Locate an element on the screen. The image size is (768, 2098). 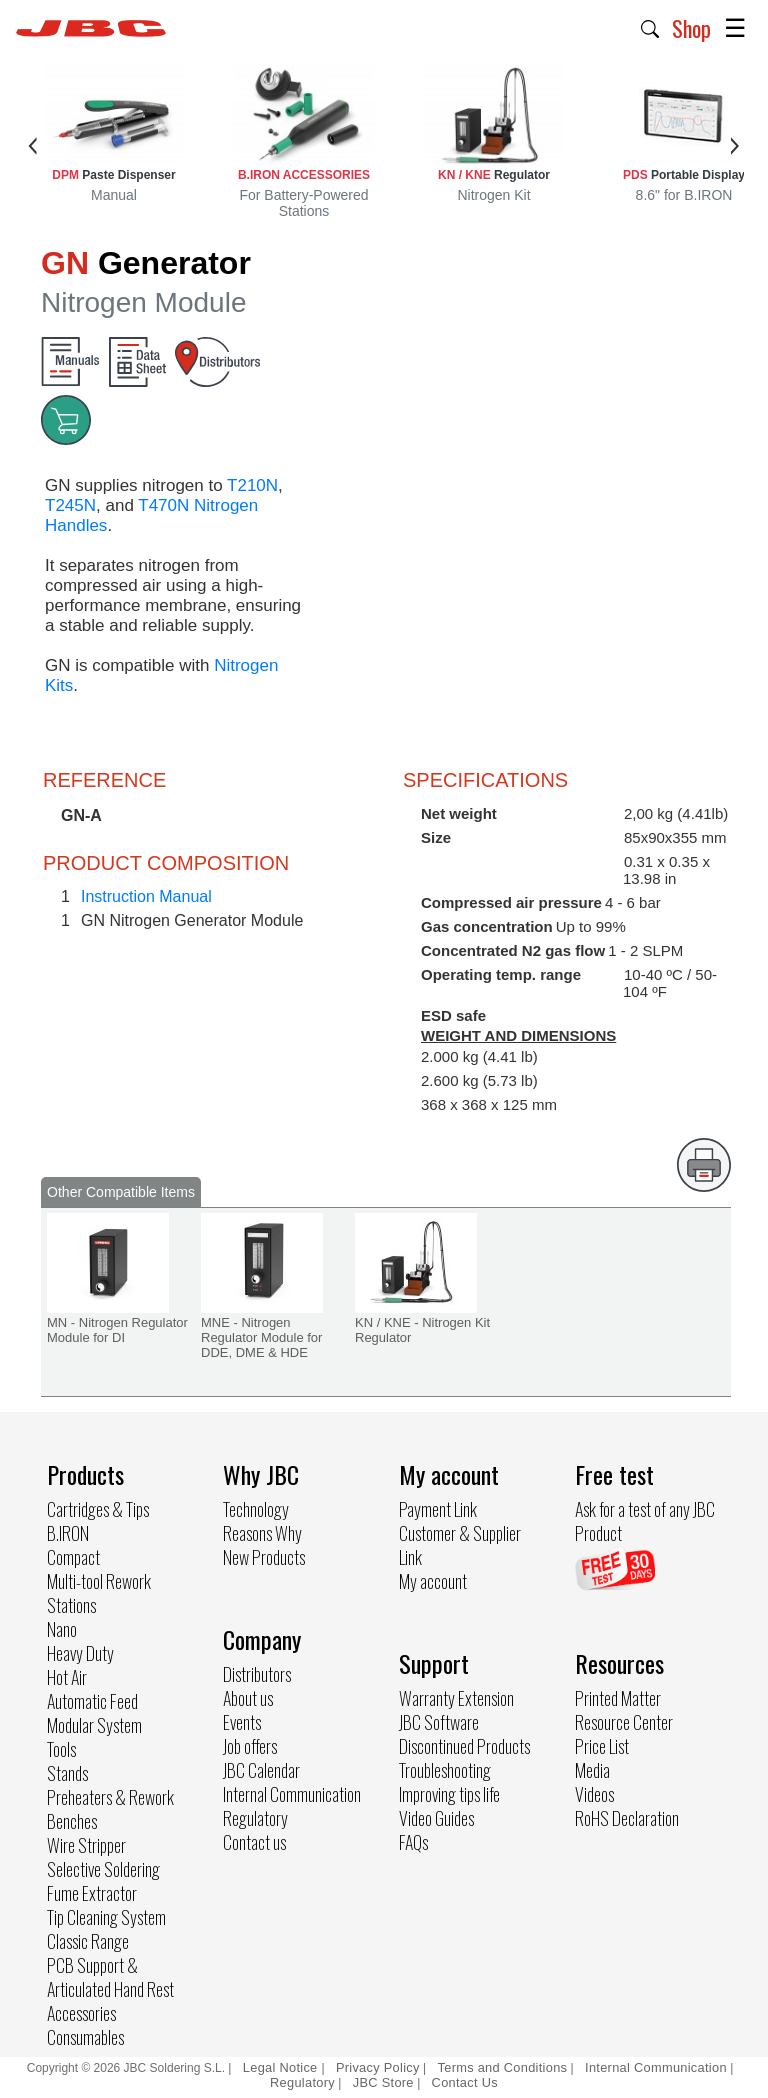
FAQs is located at coordinates (413, 1842).